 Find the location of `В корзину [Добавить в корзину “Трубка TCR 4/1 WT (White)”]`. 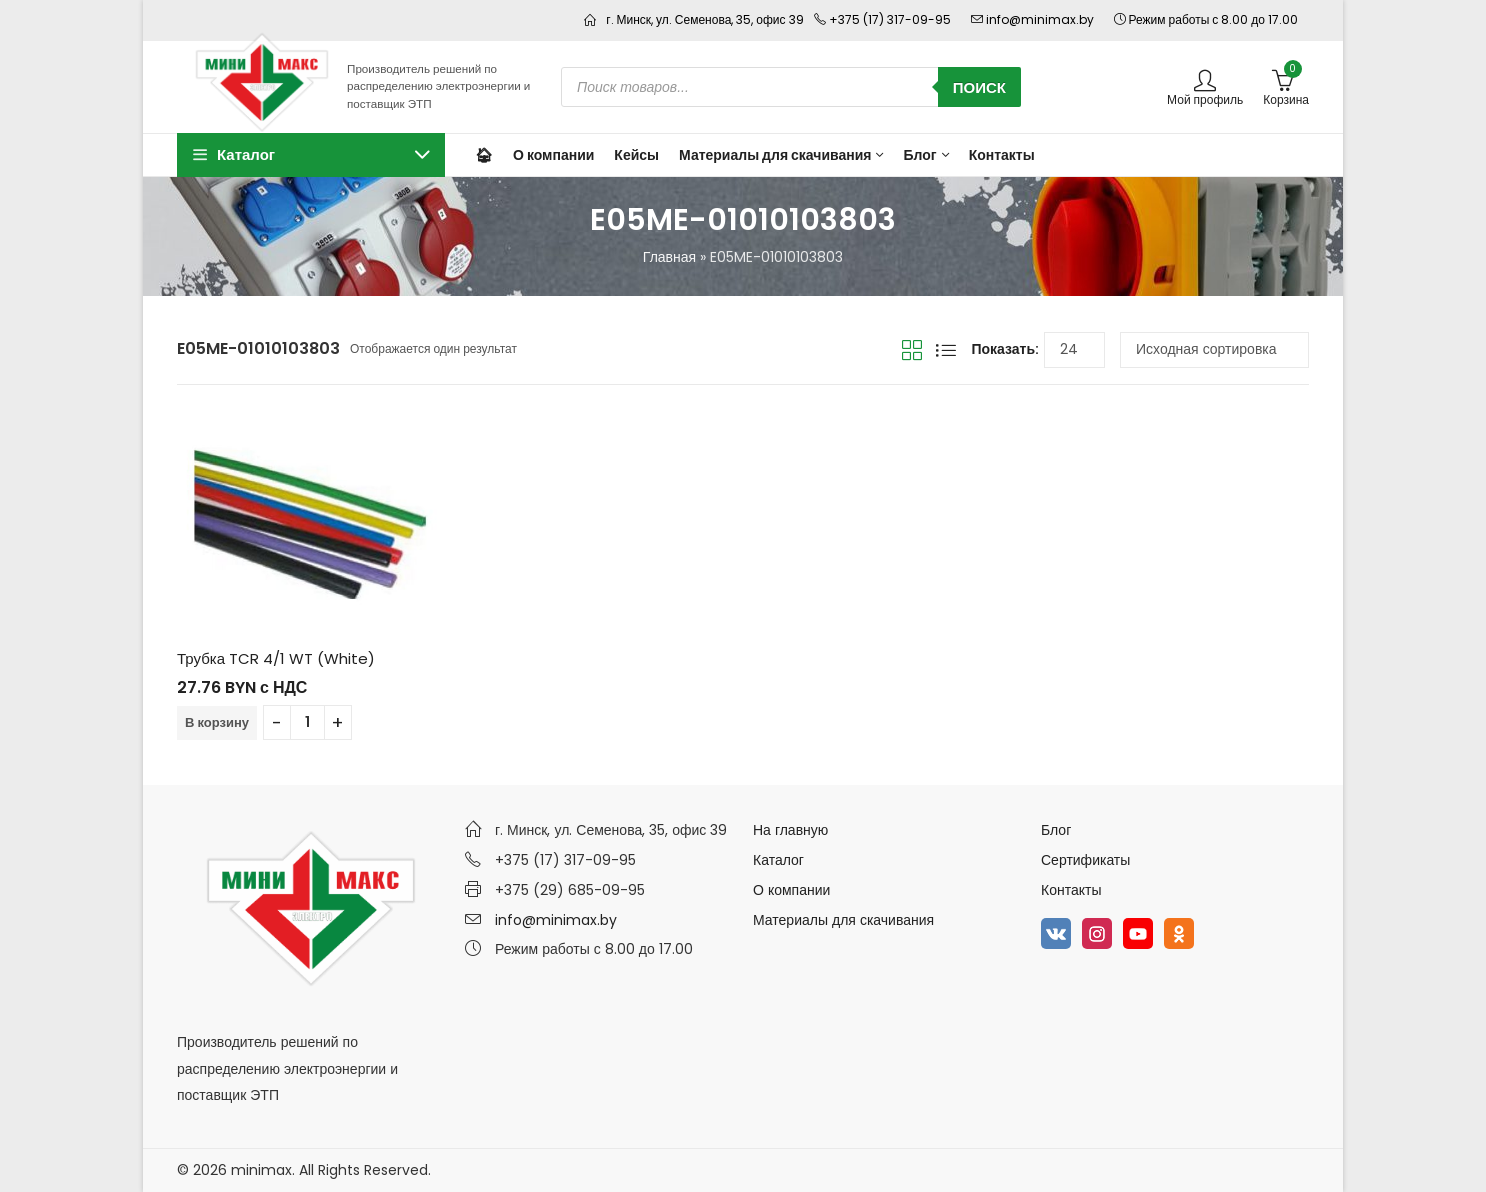

В корзину [Добавить в корзину “Трубка TCR 4/1 WT (White)”] is located at coordinates (217, 722).